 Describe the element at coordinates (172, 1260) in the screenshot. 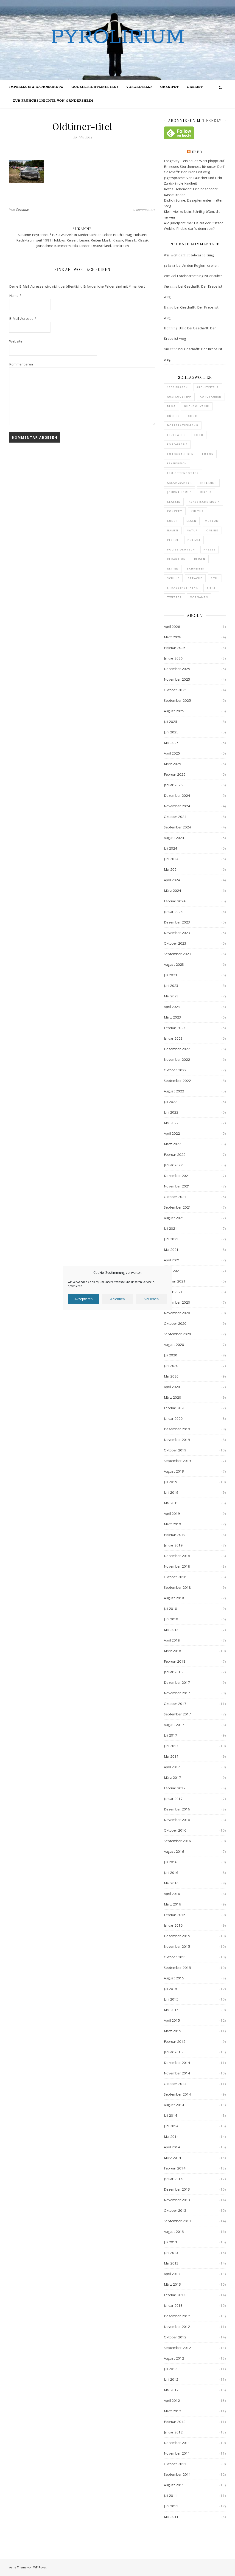

I see `April 2021` at that location.